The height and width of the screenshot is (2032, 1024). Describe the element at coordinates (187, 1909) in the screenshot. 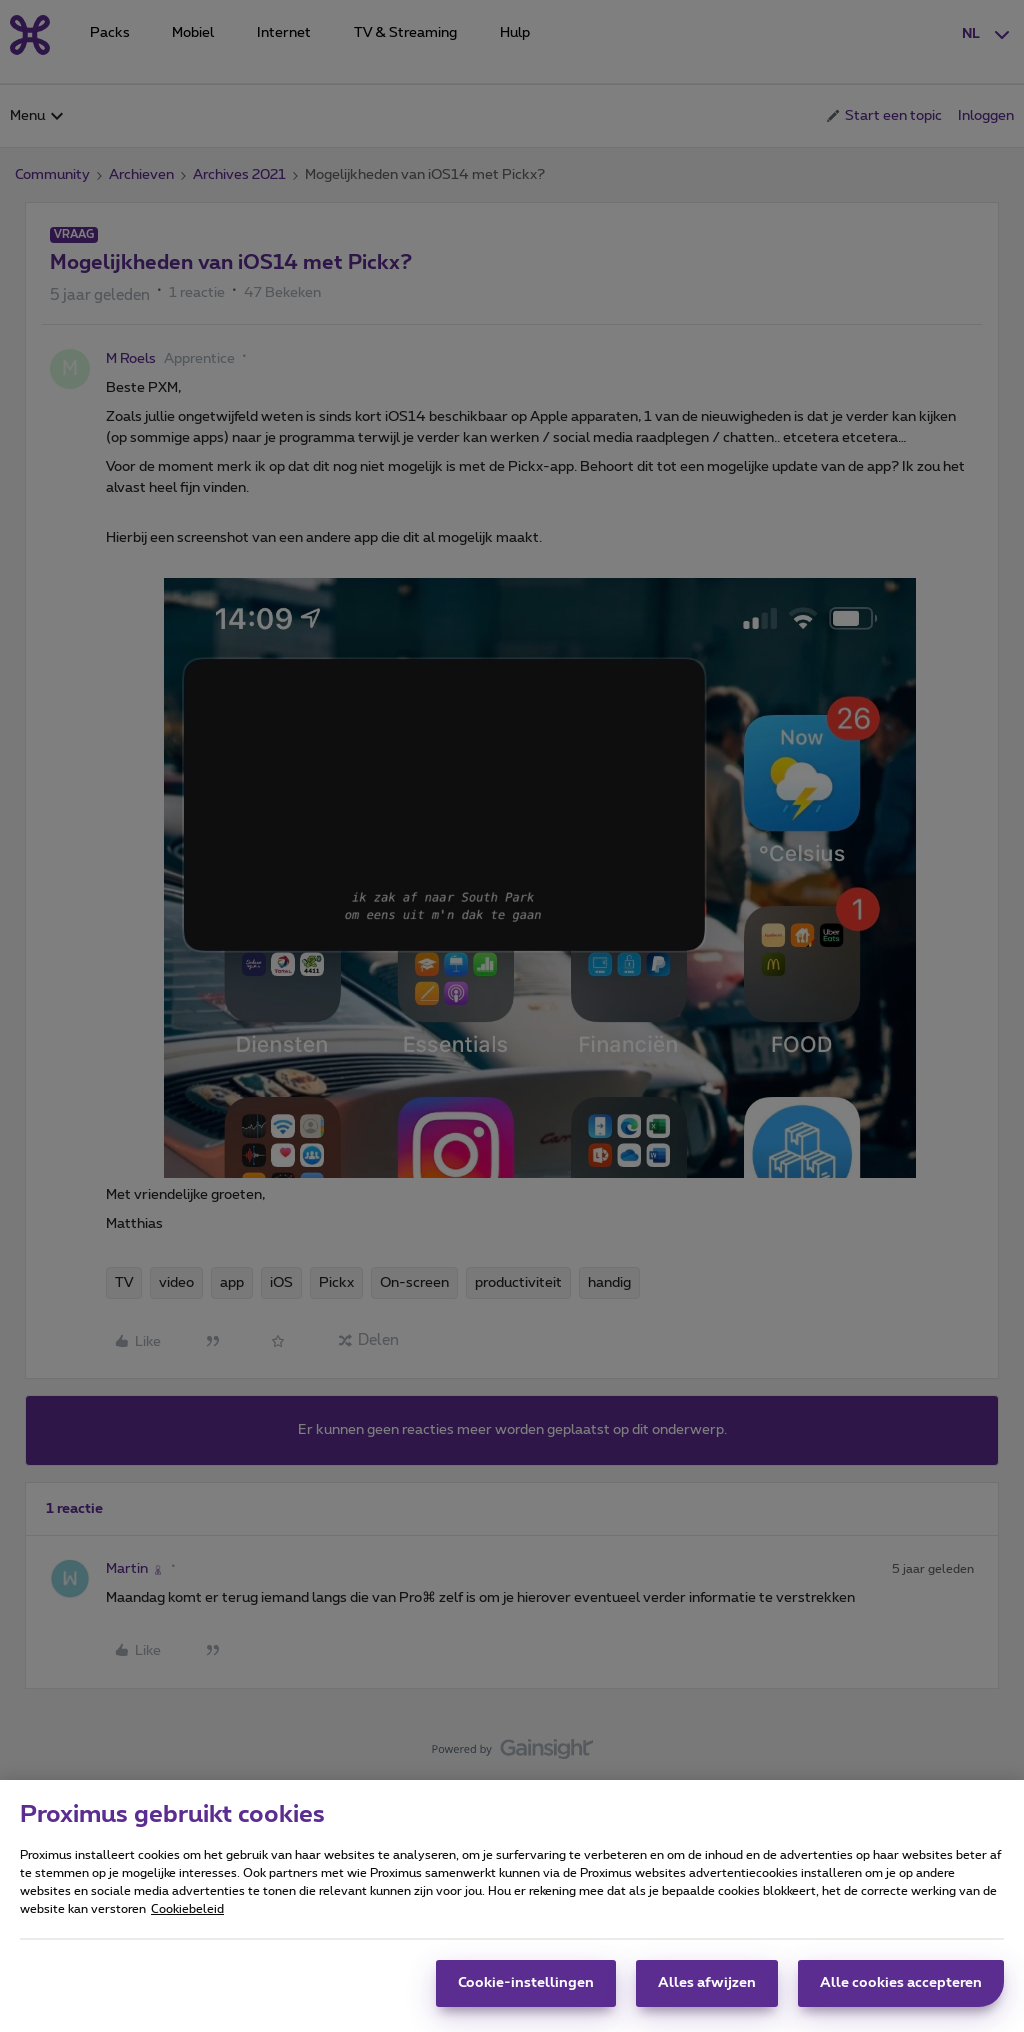

I see `Cookiebeleid [Meer informatie over uw privacy, opent in een nieuw tabblad]` at that location.